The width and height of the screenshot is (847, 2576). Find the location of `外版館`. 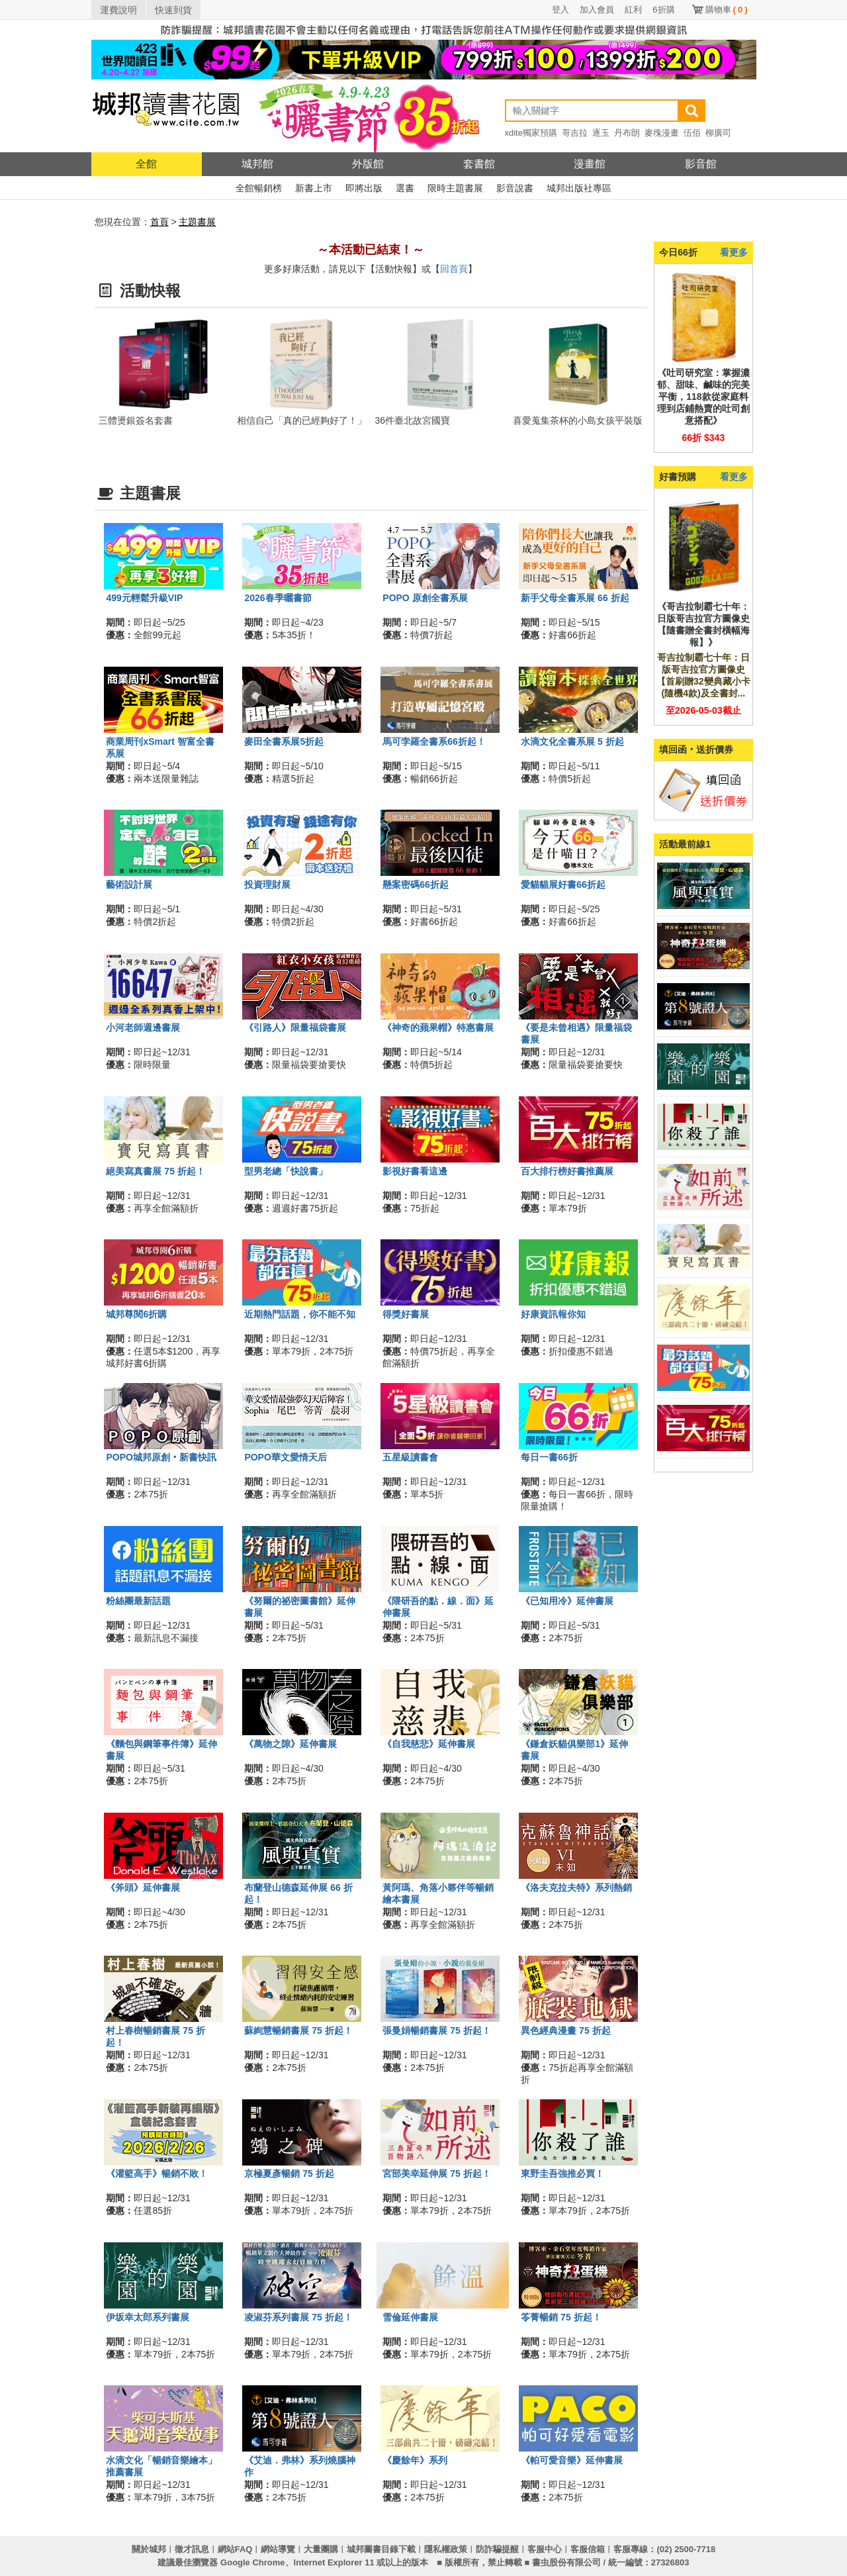

外版館 is located at coordinates (368, 163).